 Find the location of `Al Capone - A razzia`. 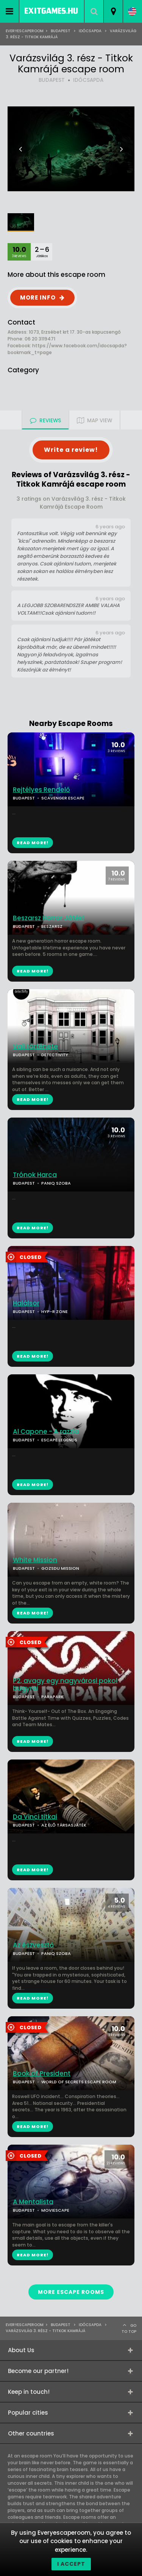

Al Capone - A razzia is located at coordinates (46, 1432).